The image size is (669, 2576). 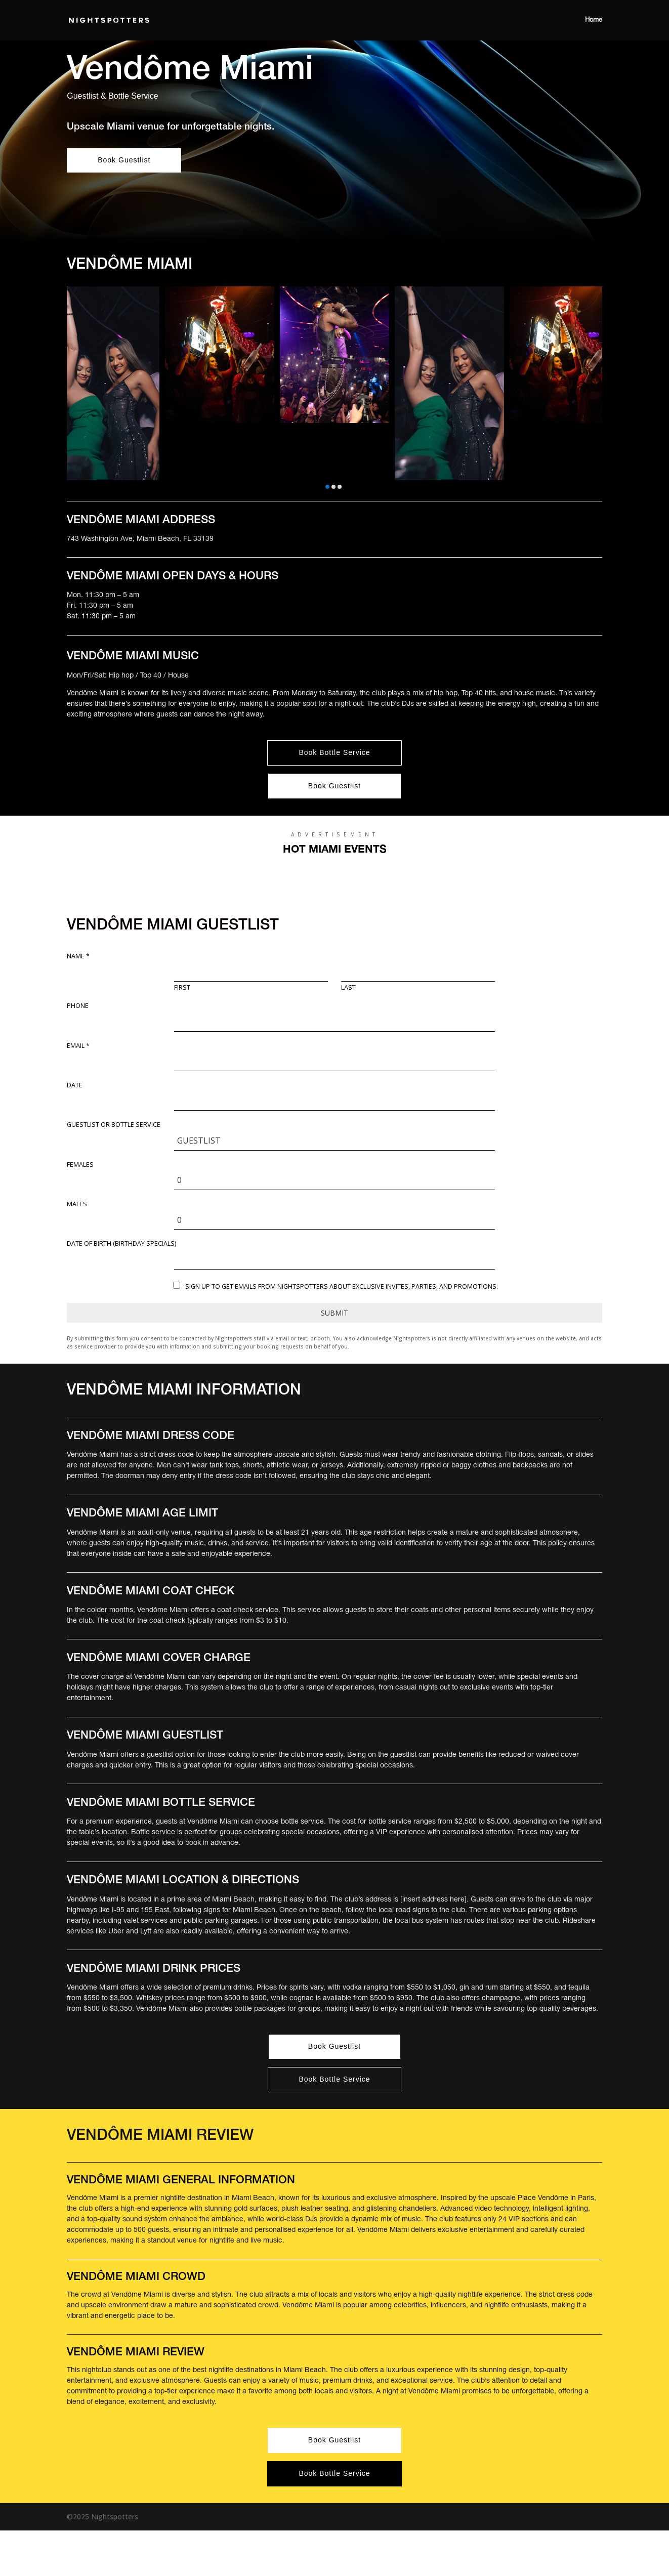 I want to click on Sign up to get emails from Nightspotters about exclusive invites, parties, and promotions., so click(x=341, y=1286).